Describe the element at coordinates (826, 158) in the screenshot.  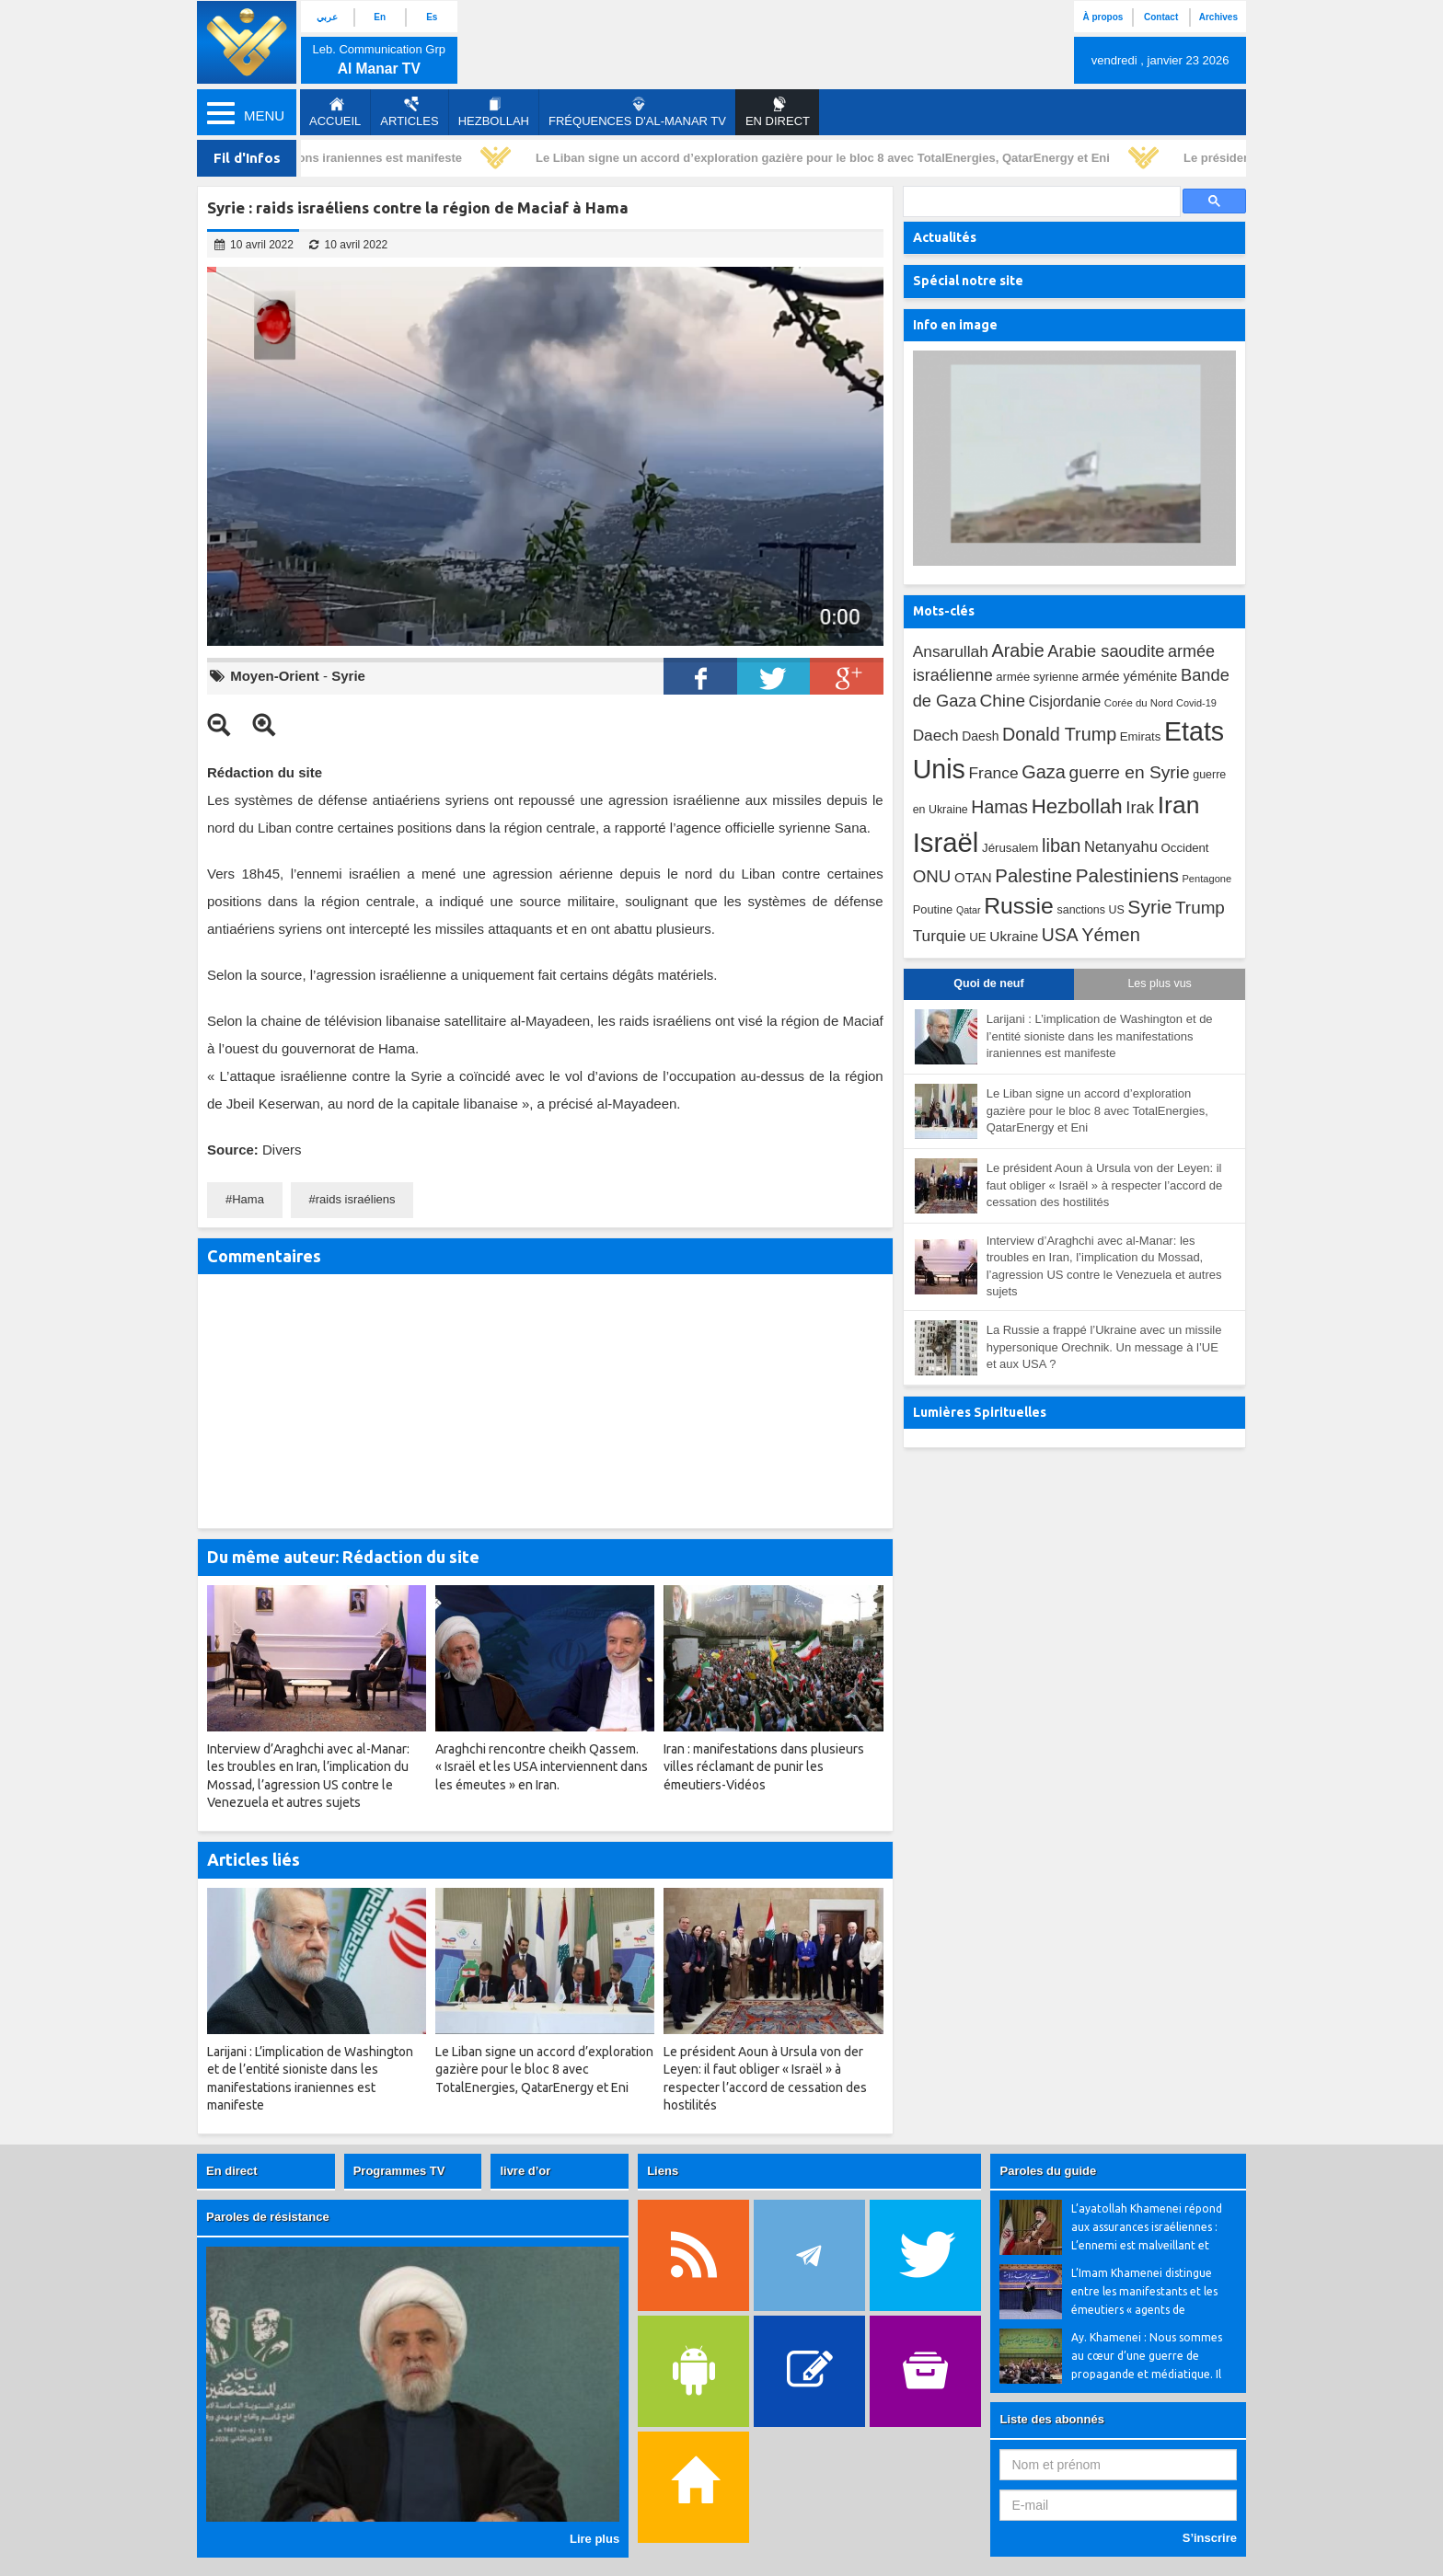
I see `Le Liban signe un accord d’exploration gazière pour le bloc 8 avec TotalEnergies, QatarEnergy et Eni` at that location.